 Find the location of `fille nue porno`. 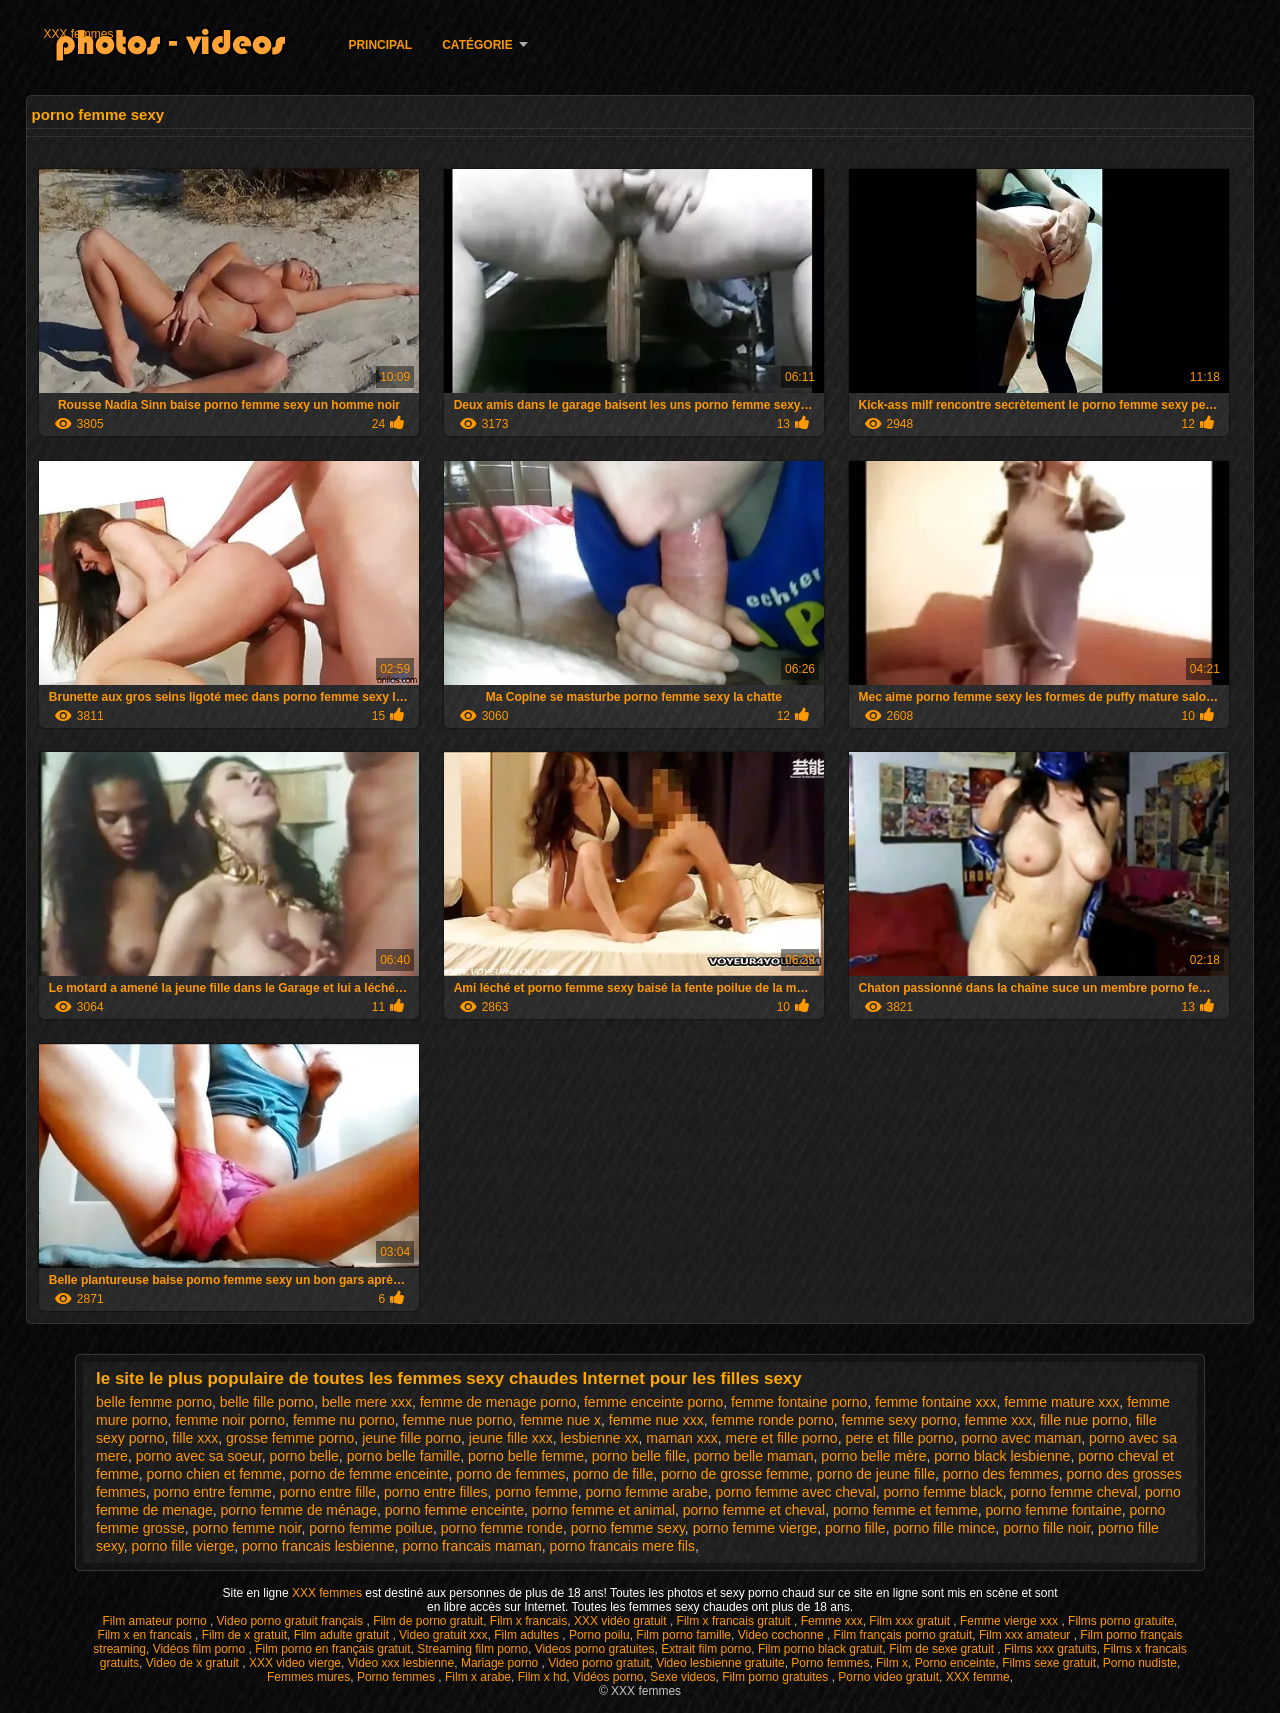

fille nue porno is located at coordinates (1084, 1420).